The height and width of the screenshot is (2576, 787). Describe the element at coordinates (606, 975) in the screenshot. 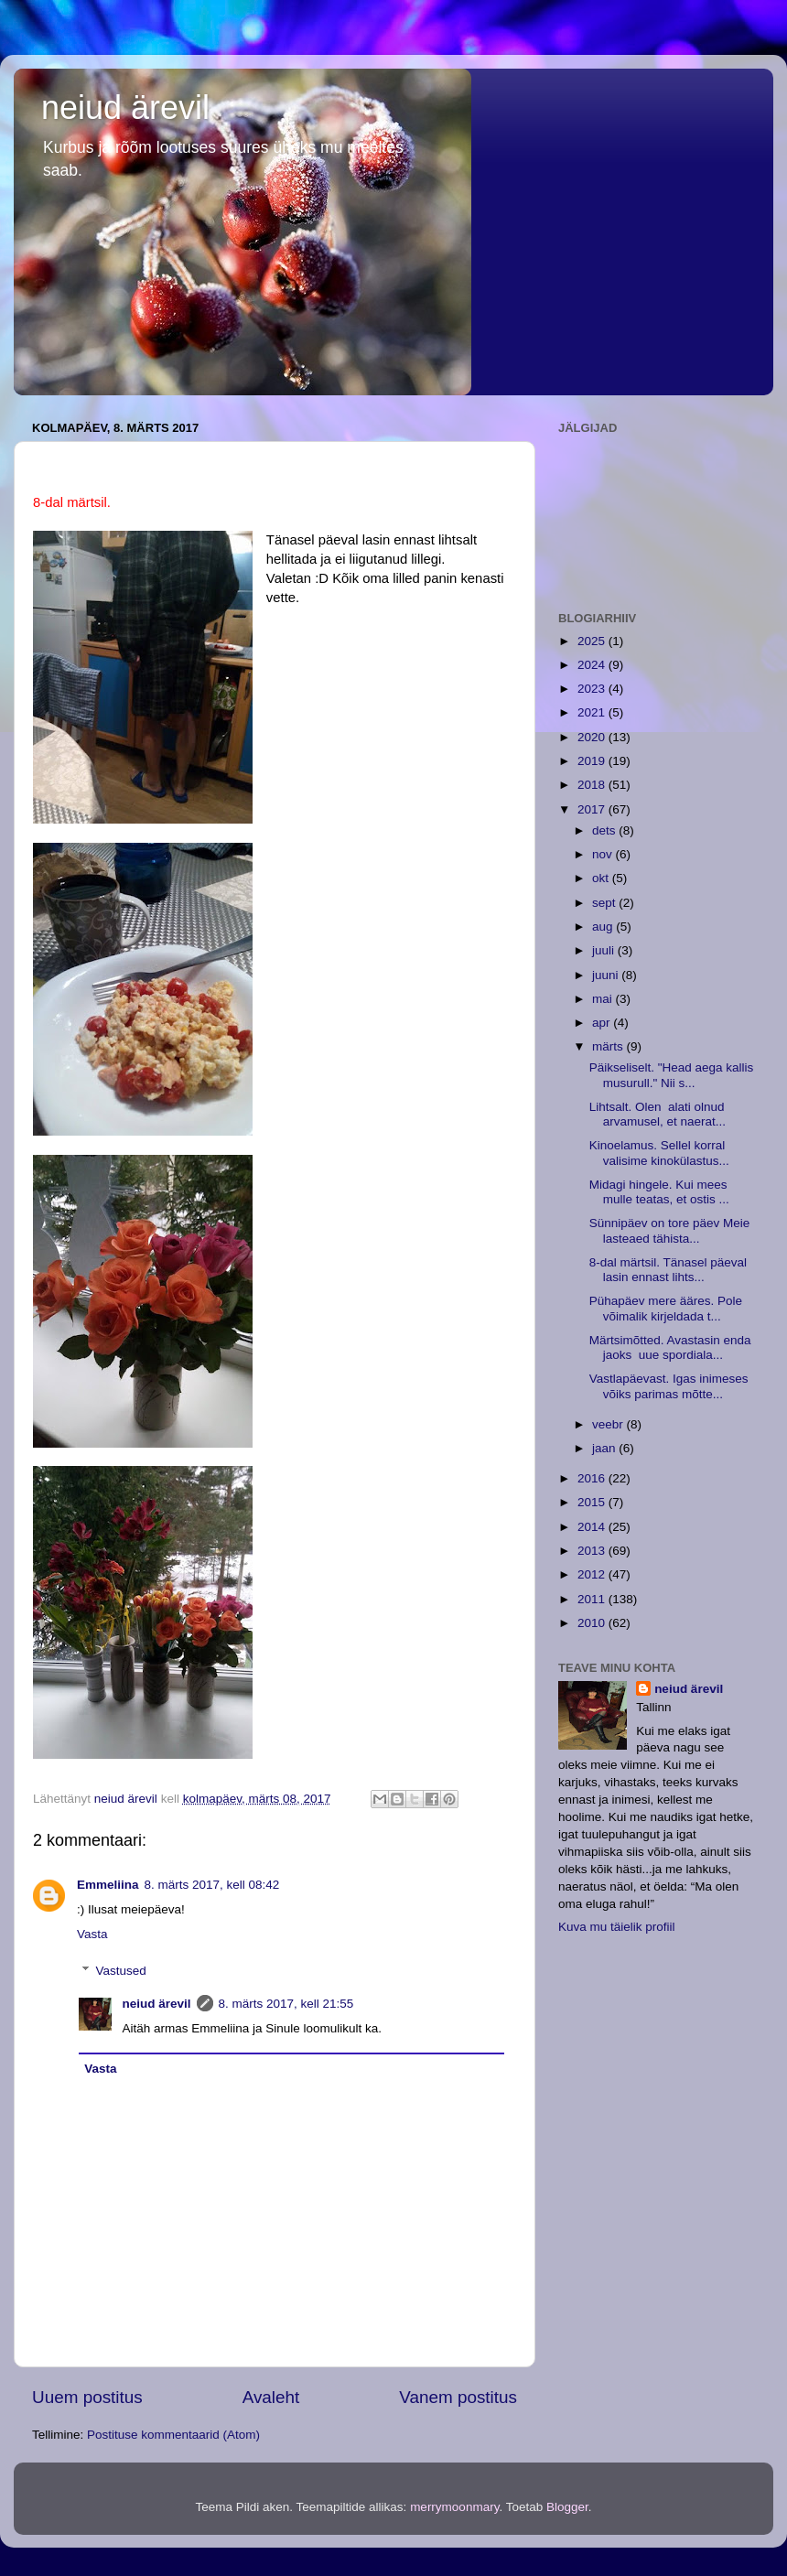

I see `juuni` at that location.